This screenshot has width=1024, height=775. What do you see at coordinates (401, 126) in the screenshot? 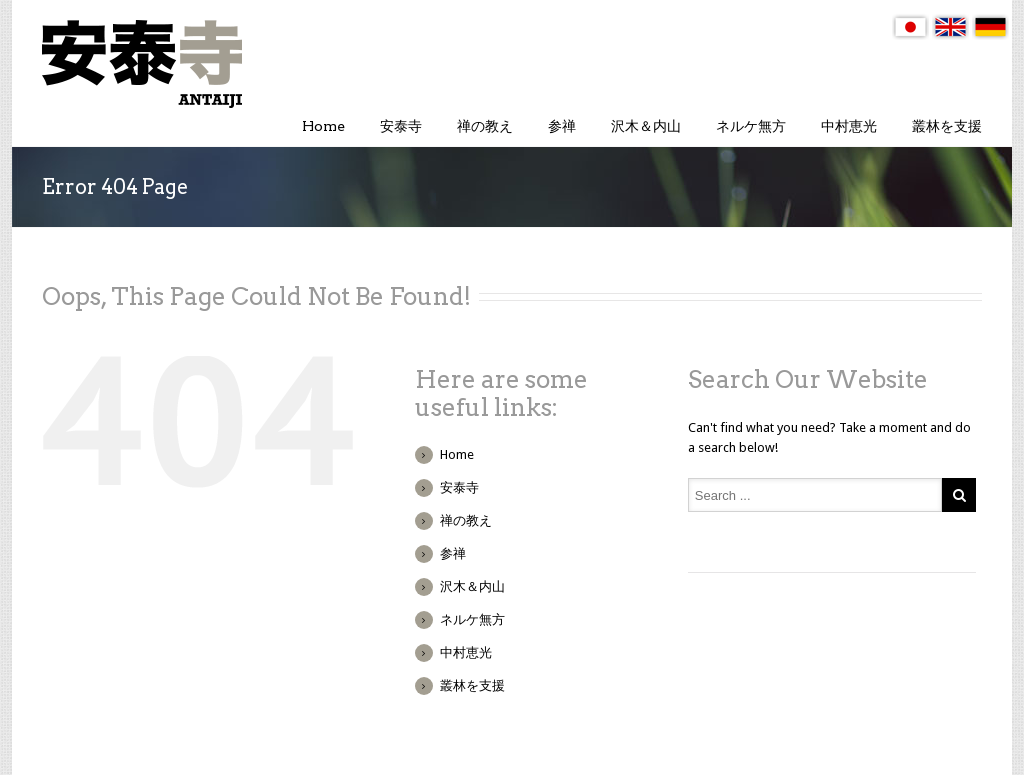
I see `安泰寺` at bounding box center [401, 126].